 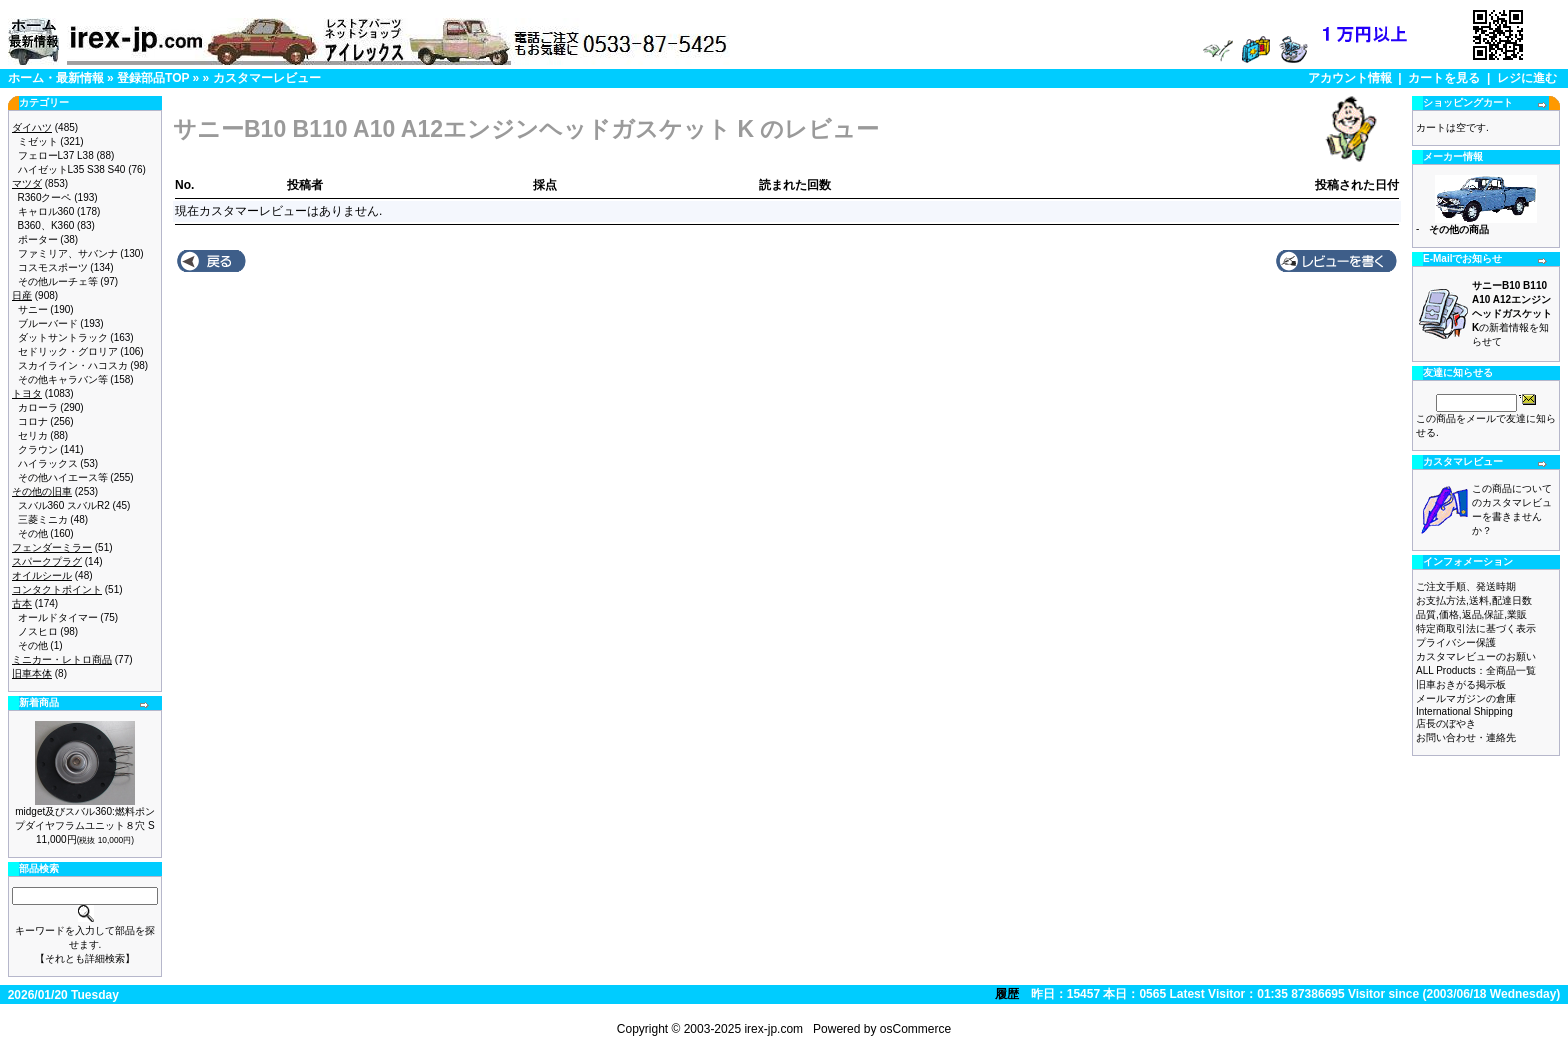 What do you see at coordinates (43, 519) in the screenshot?
I see `三菱ミニカ` at bounding box center [43, 519].